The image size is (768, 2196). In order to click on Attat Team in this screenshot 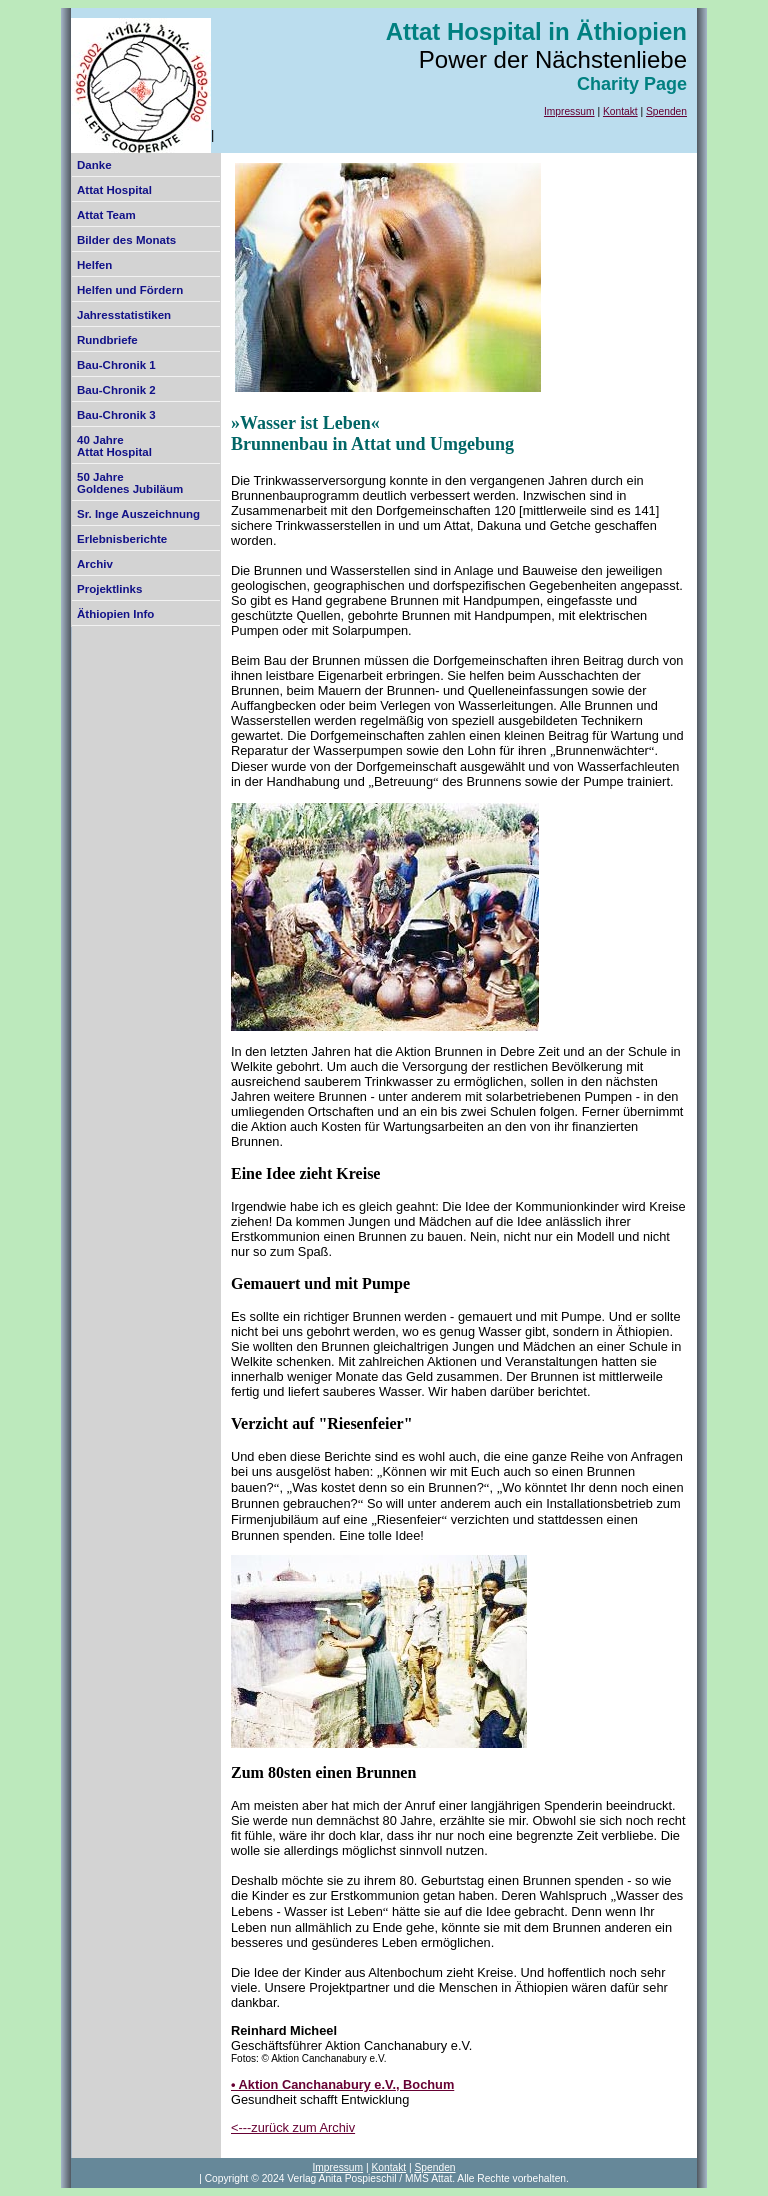, I will do `click(106, 215)`.